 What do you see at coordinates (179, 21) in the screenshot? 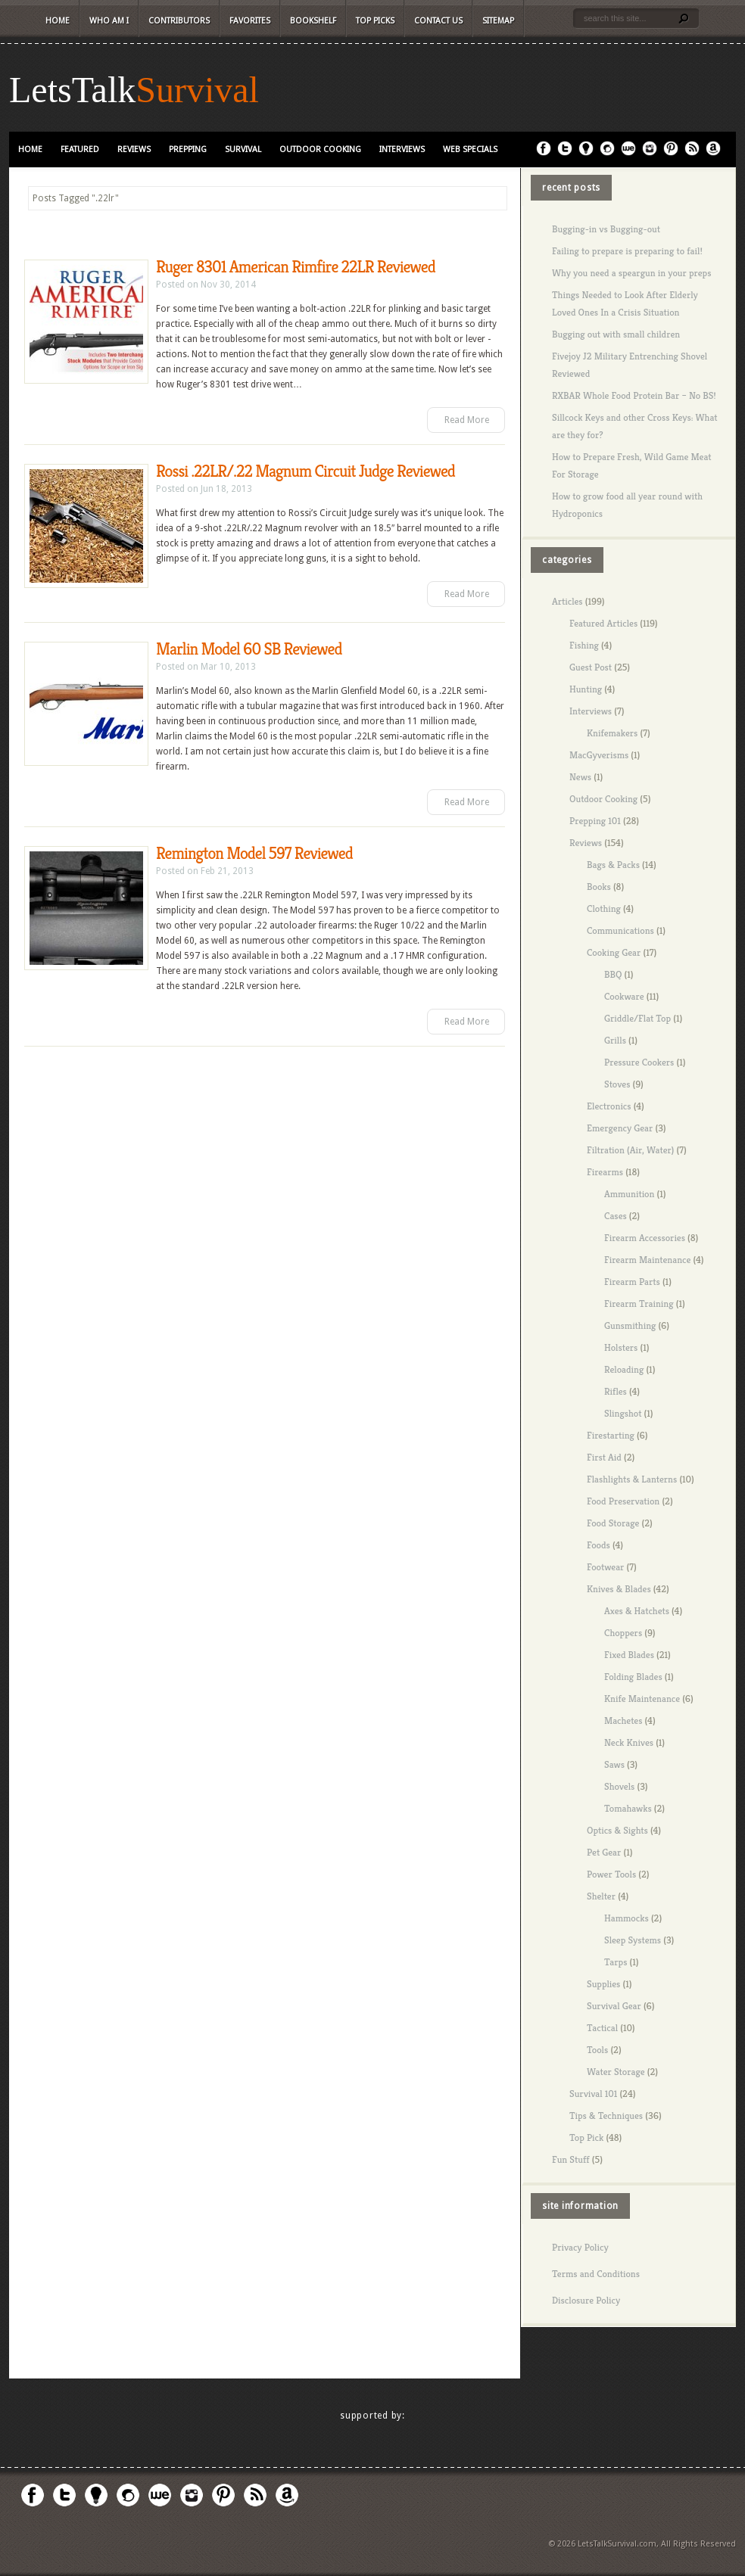
I see `Contributors` at bounding box center [179, 21].